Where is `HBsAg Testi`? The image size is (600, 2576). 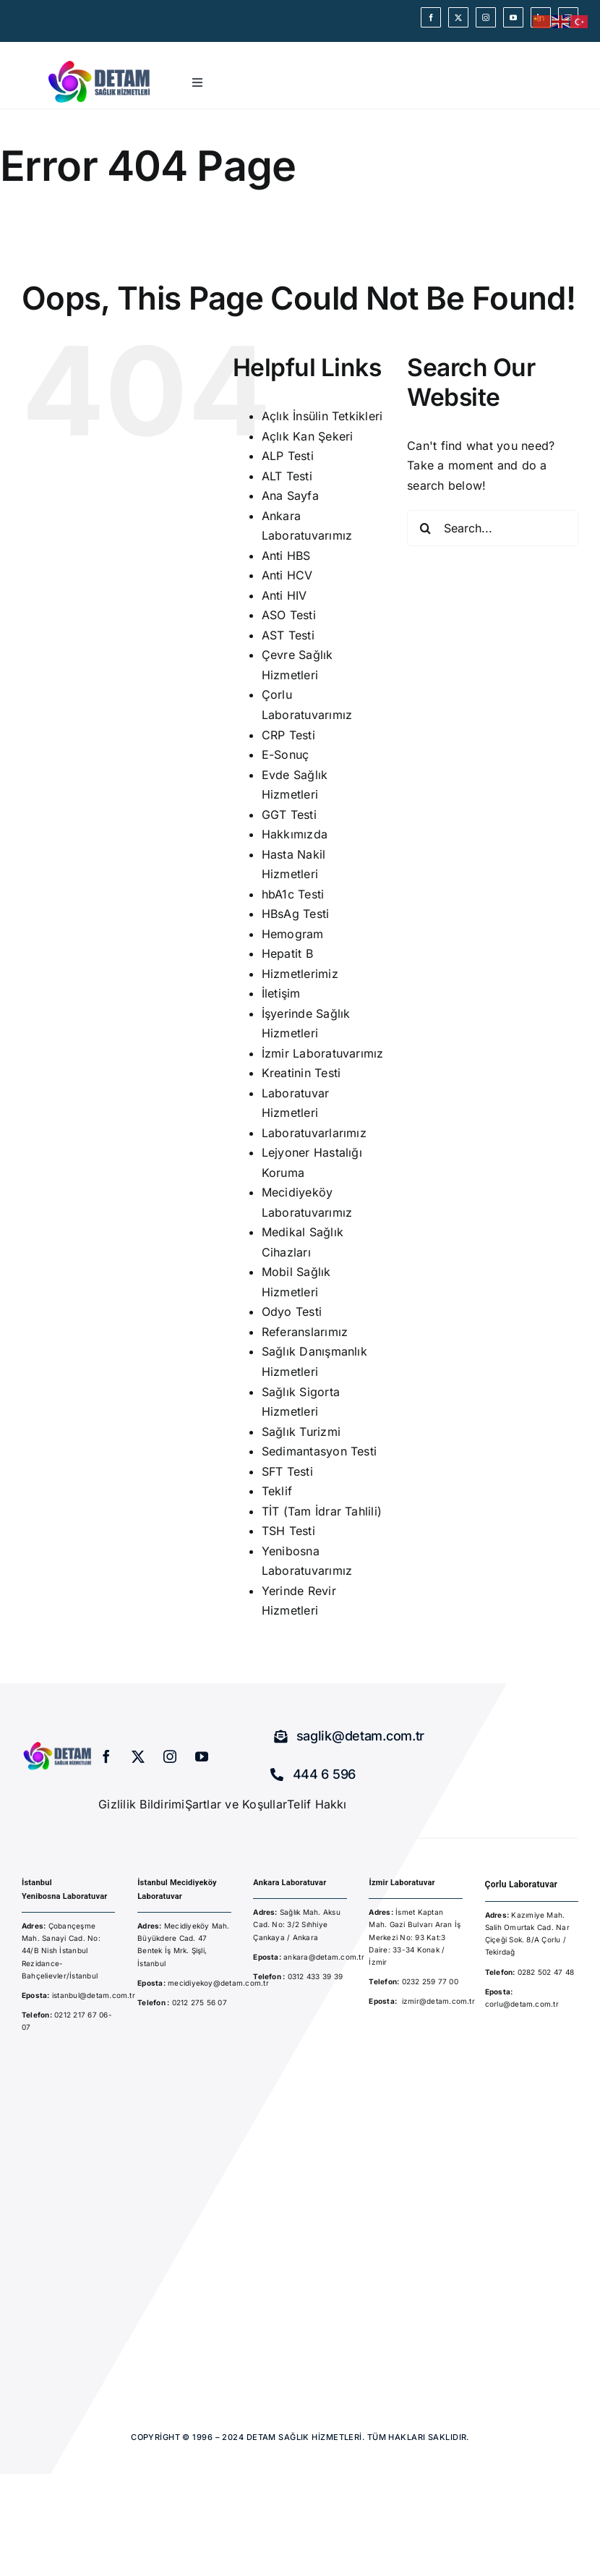
HBsAg Testi is located at coordinates (296, 913).